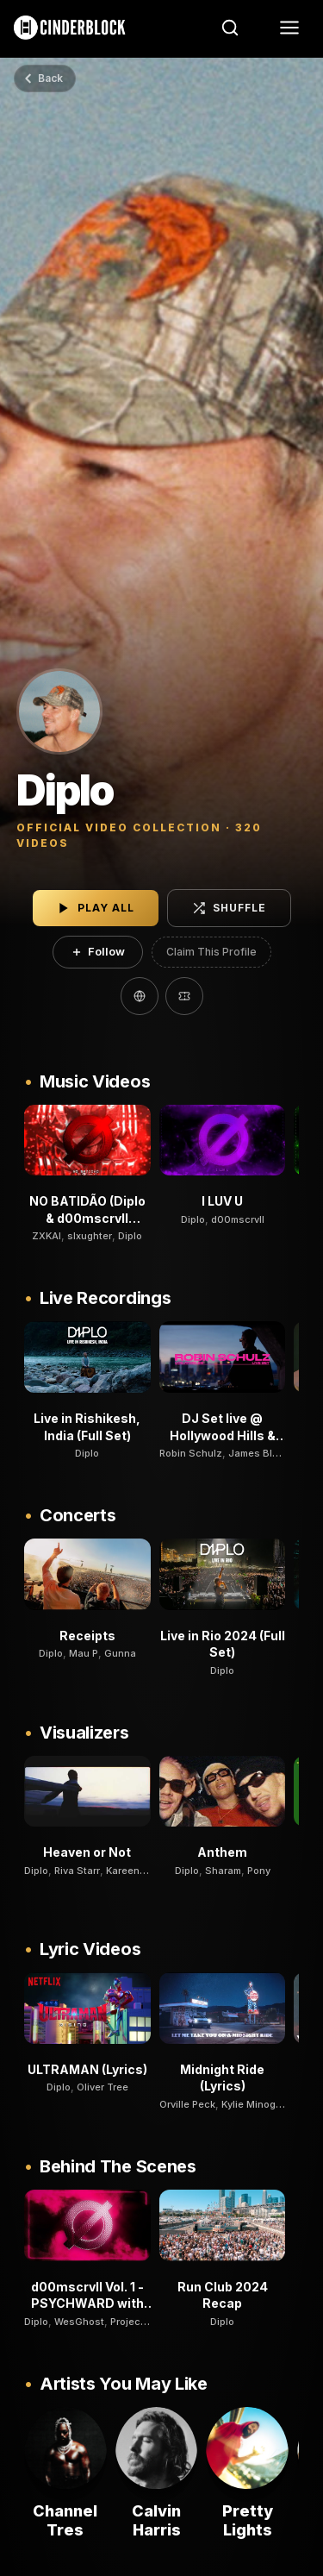 This screenshot has width=323, height=2576. Describe the element at coordinates (89, 1236) in the screenshot. I see `slxughter` at that location.